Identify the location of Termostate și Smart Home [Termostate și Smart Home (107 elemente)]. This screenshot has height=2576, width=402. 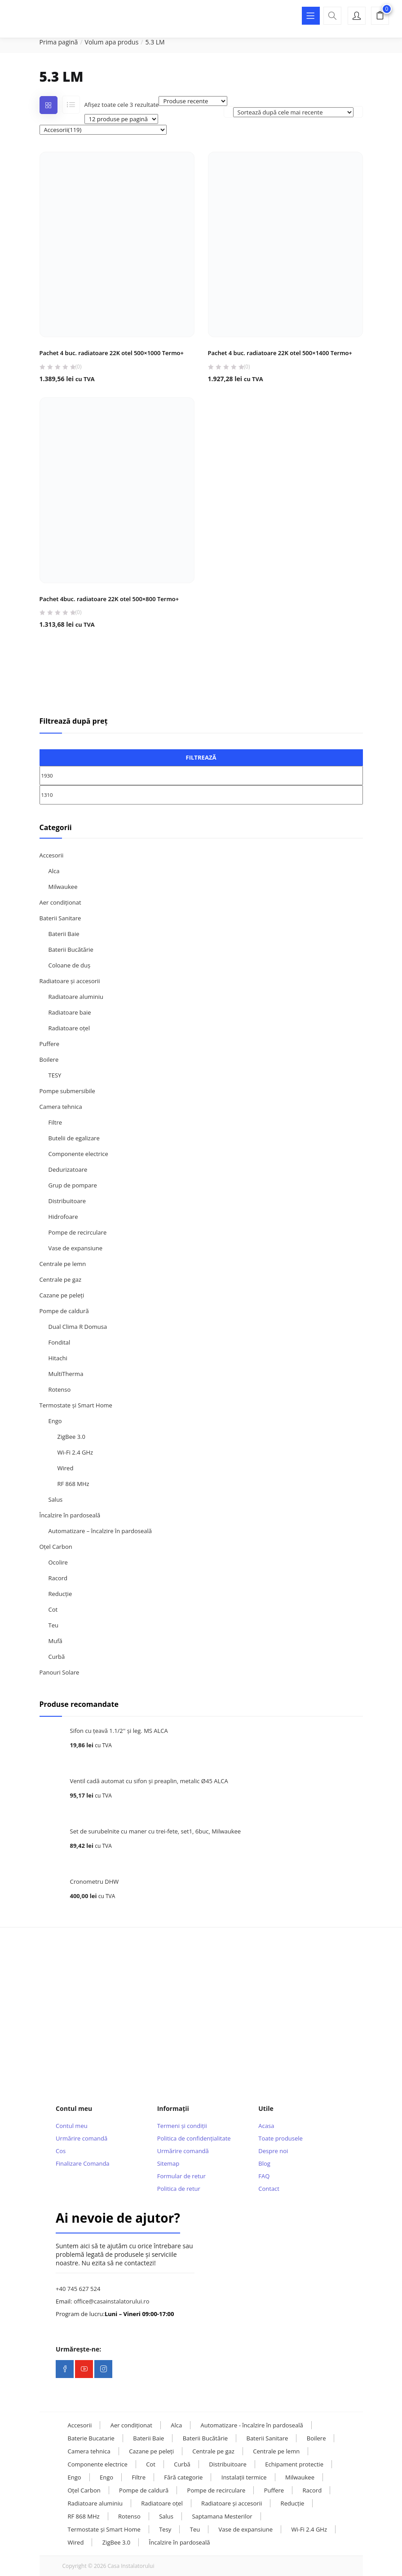
(104, 2529).